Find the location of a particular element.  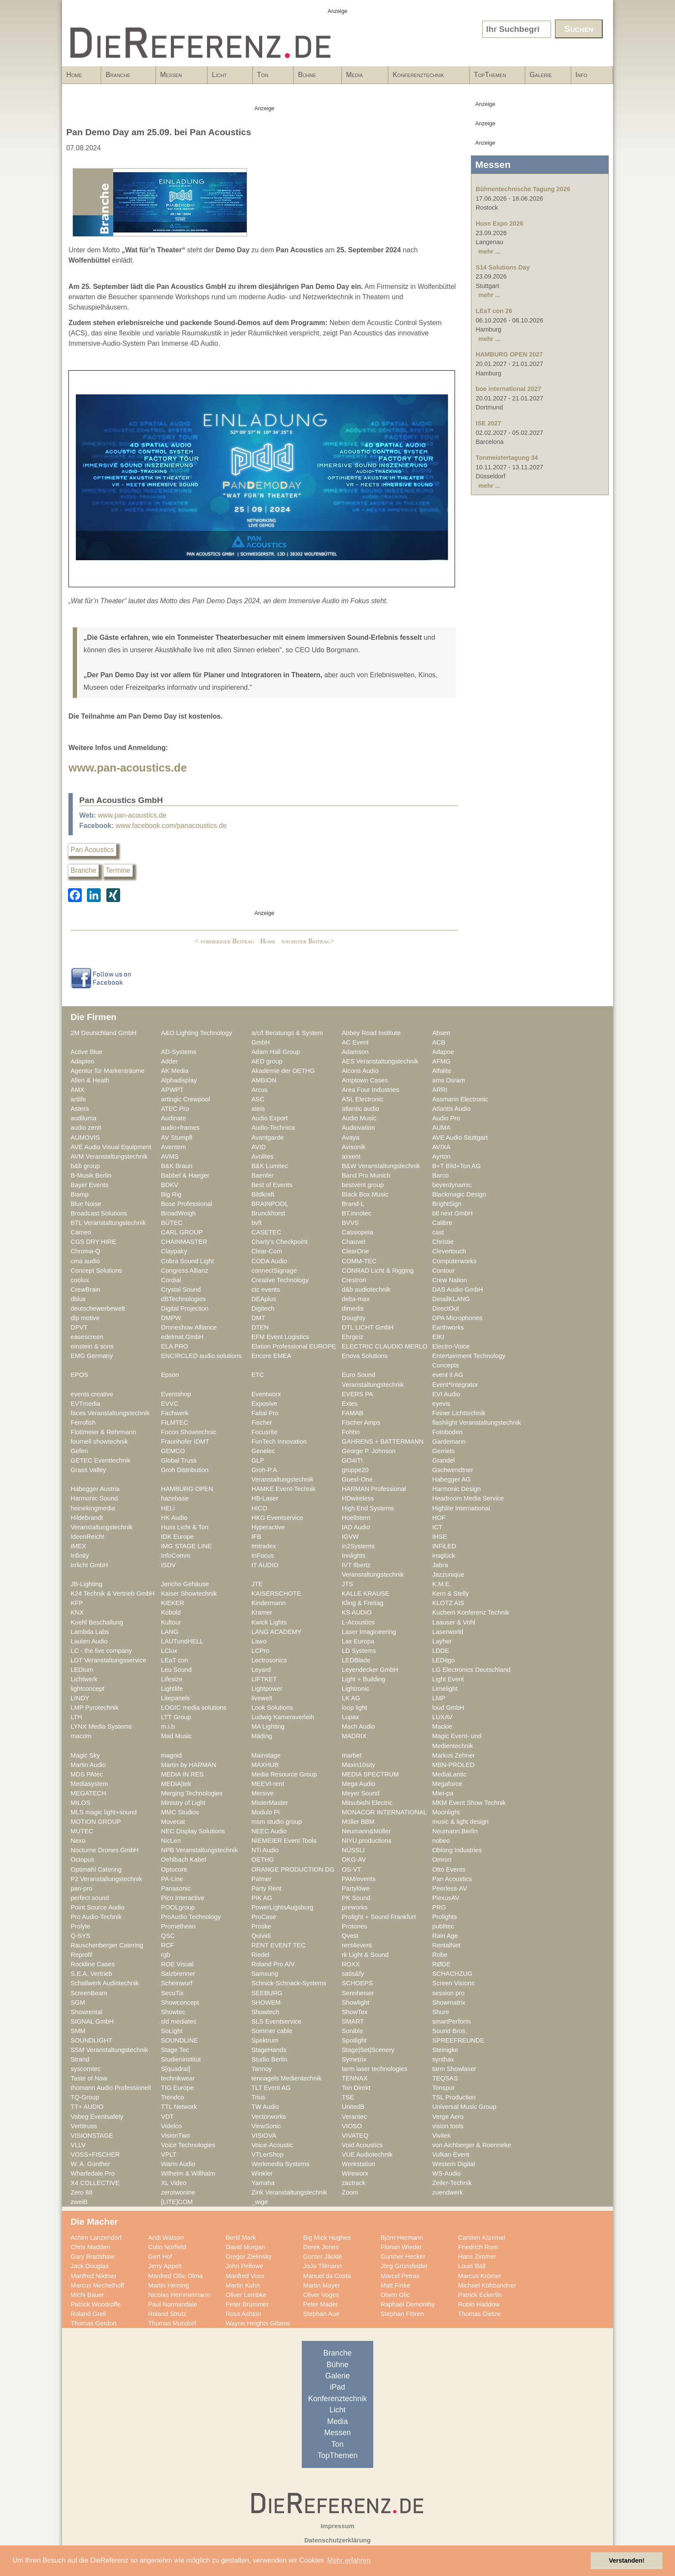

Gerriets is located at coordinates (443, 1451).